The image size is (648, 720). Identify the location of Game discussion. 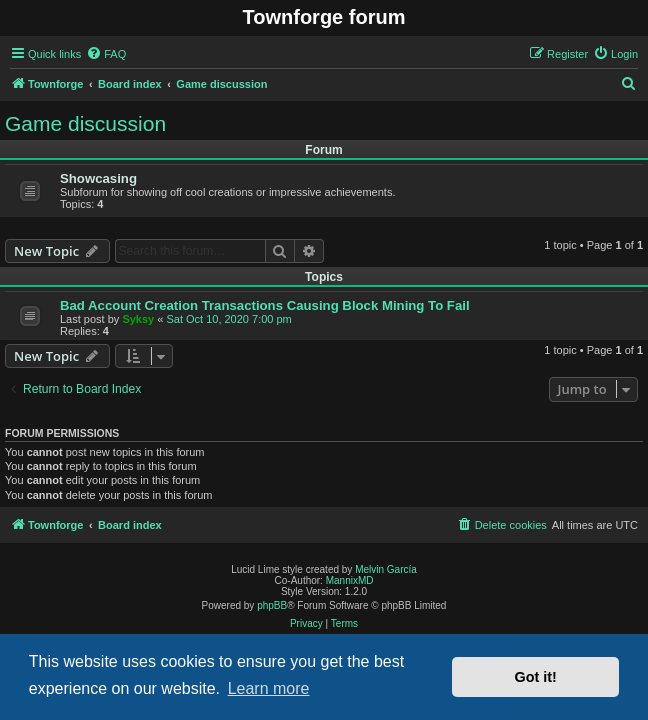
(85, 123).